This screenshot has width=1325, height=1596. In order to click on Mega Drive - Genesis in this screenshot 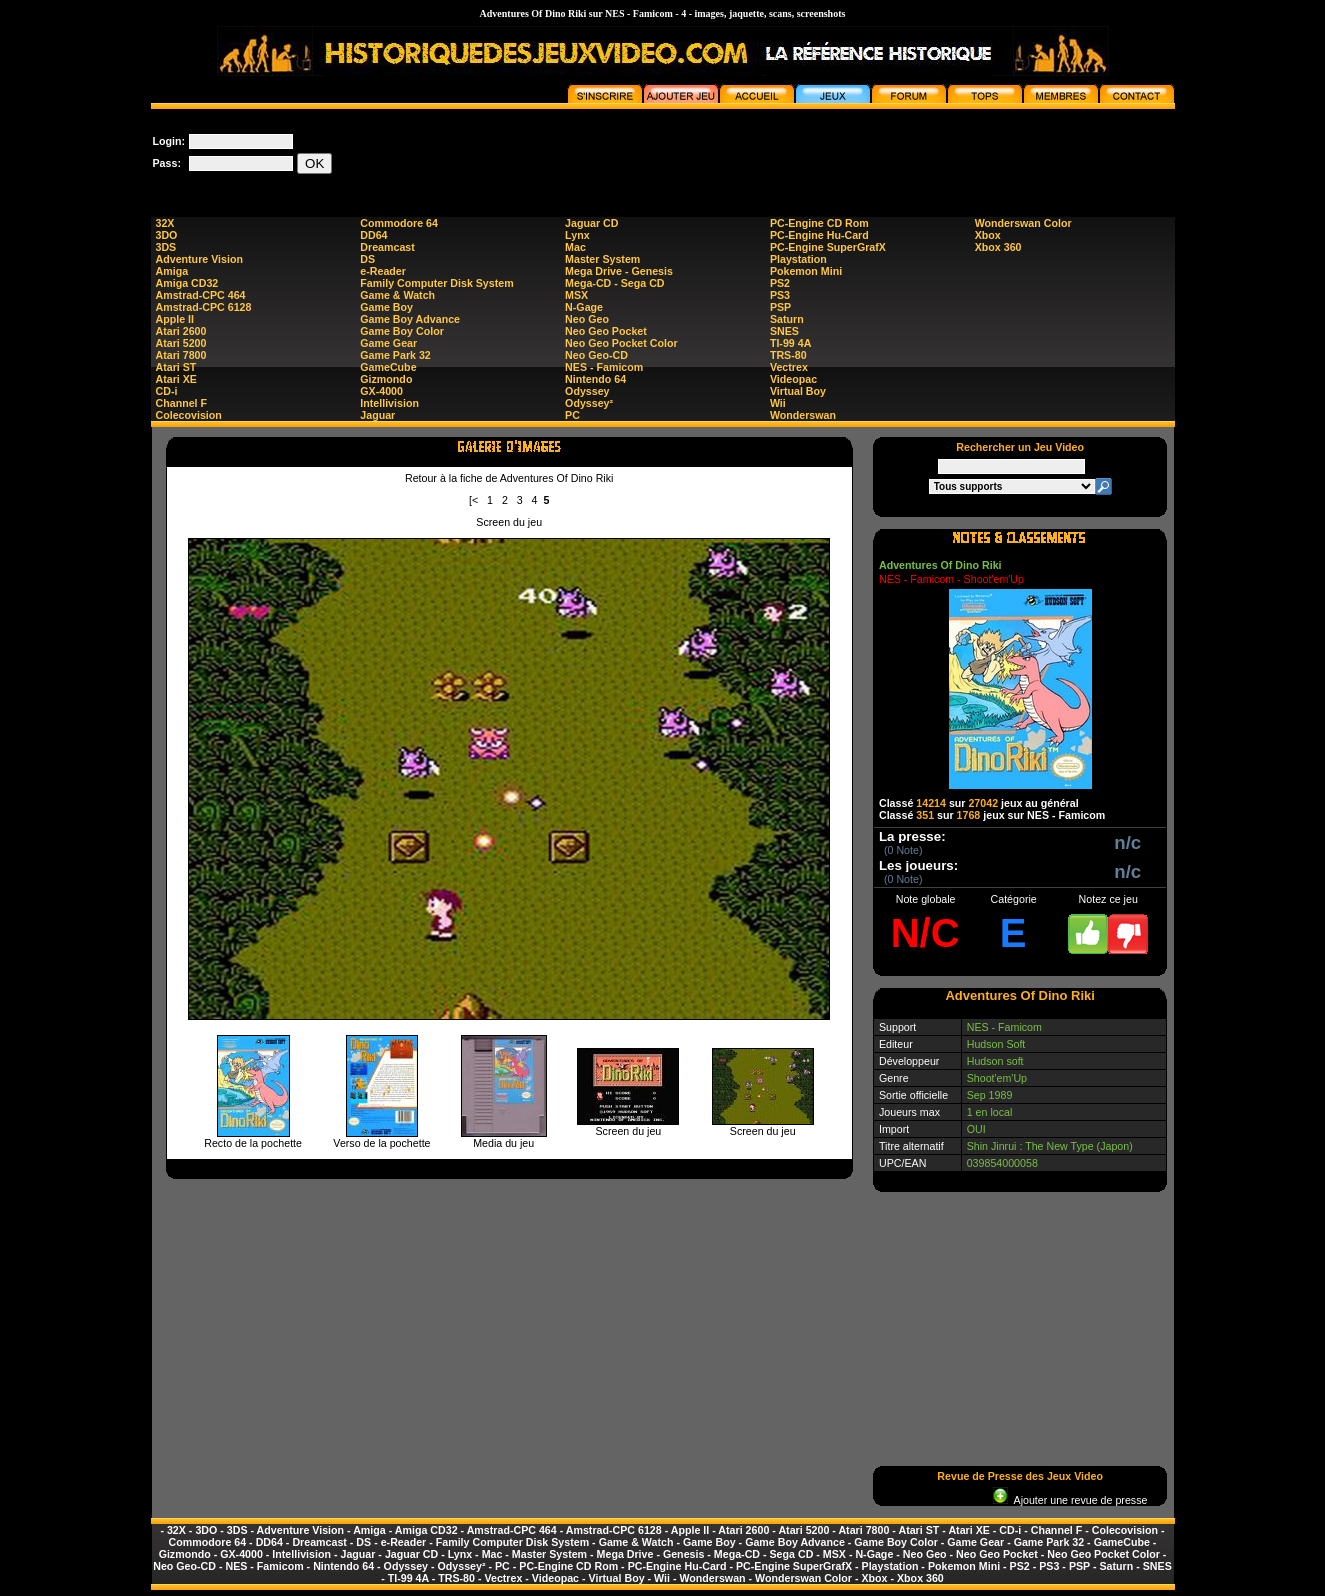, I will do `click(619, 271)`.